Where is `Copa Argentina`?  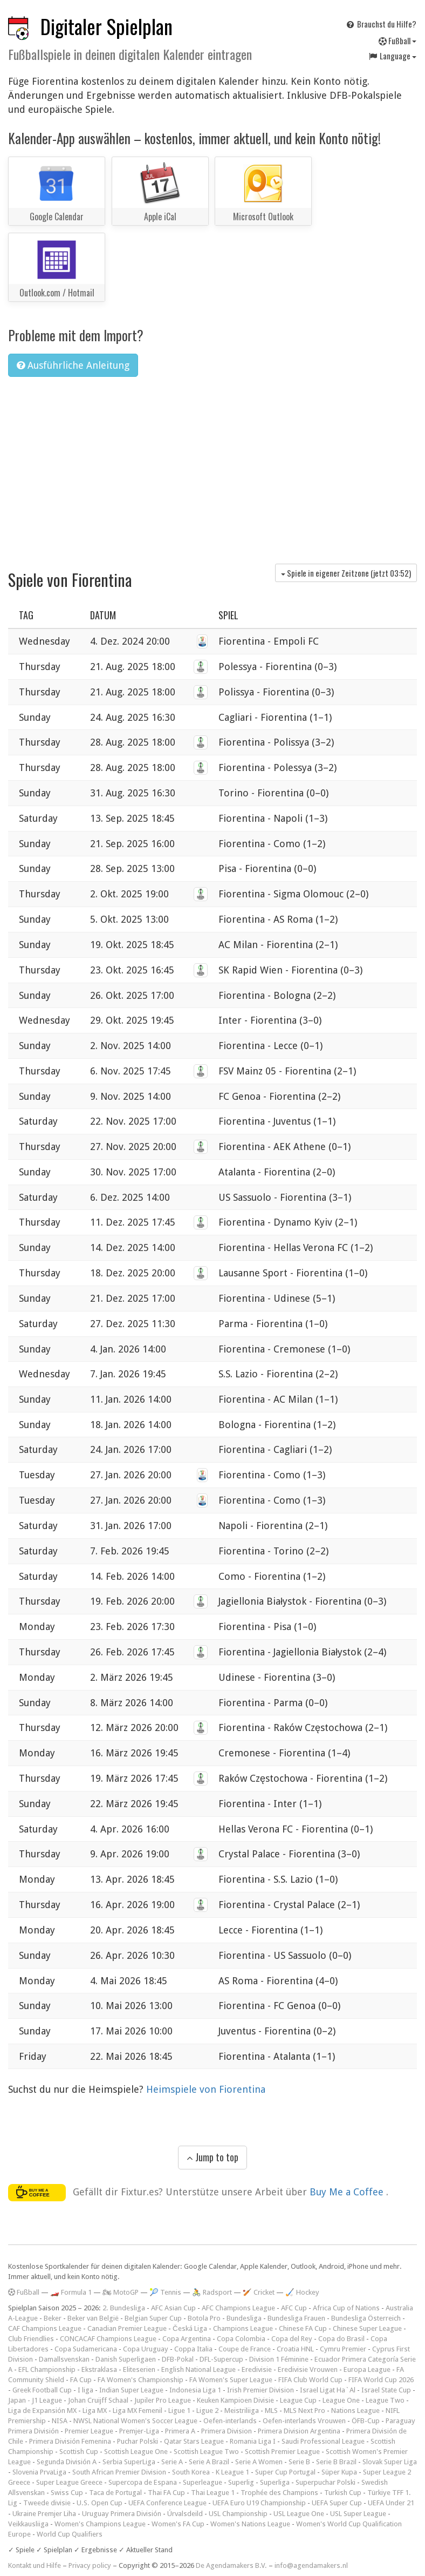
Copa Argentina is located at coordinates (186, 2339).